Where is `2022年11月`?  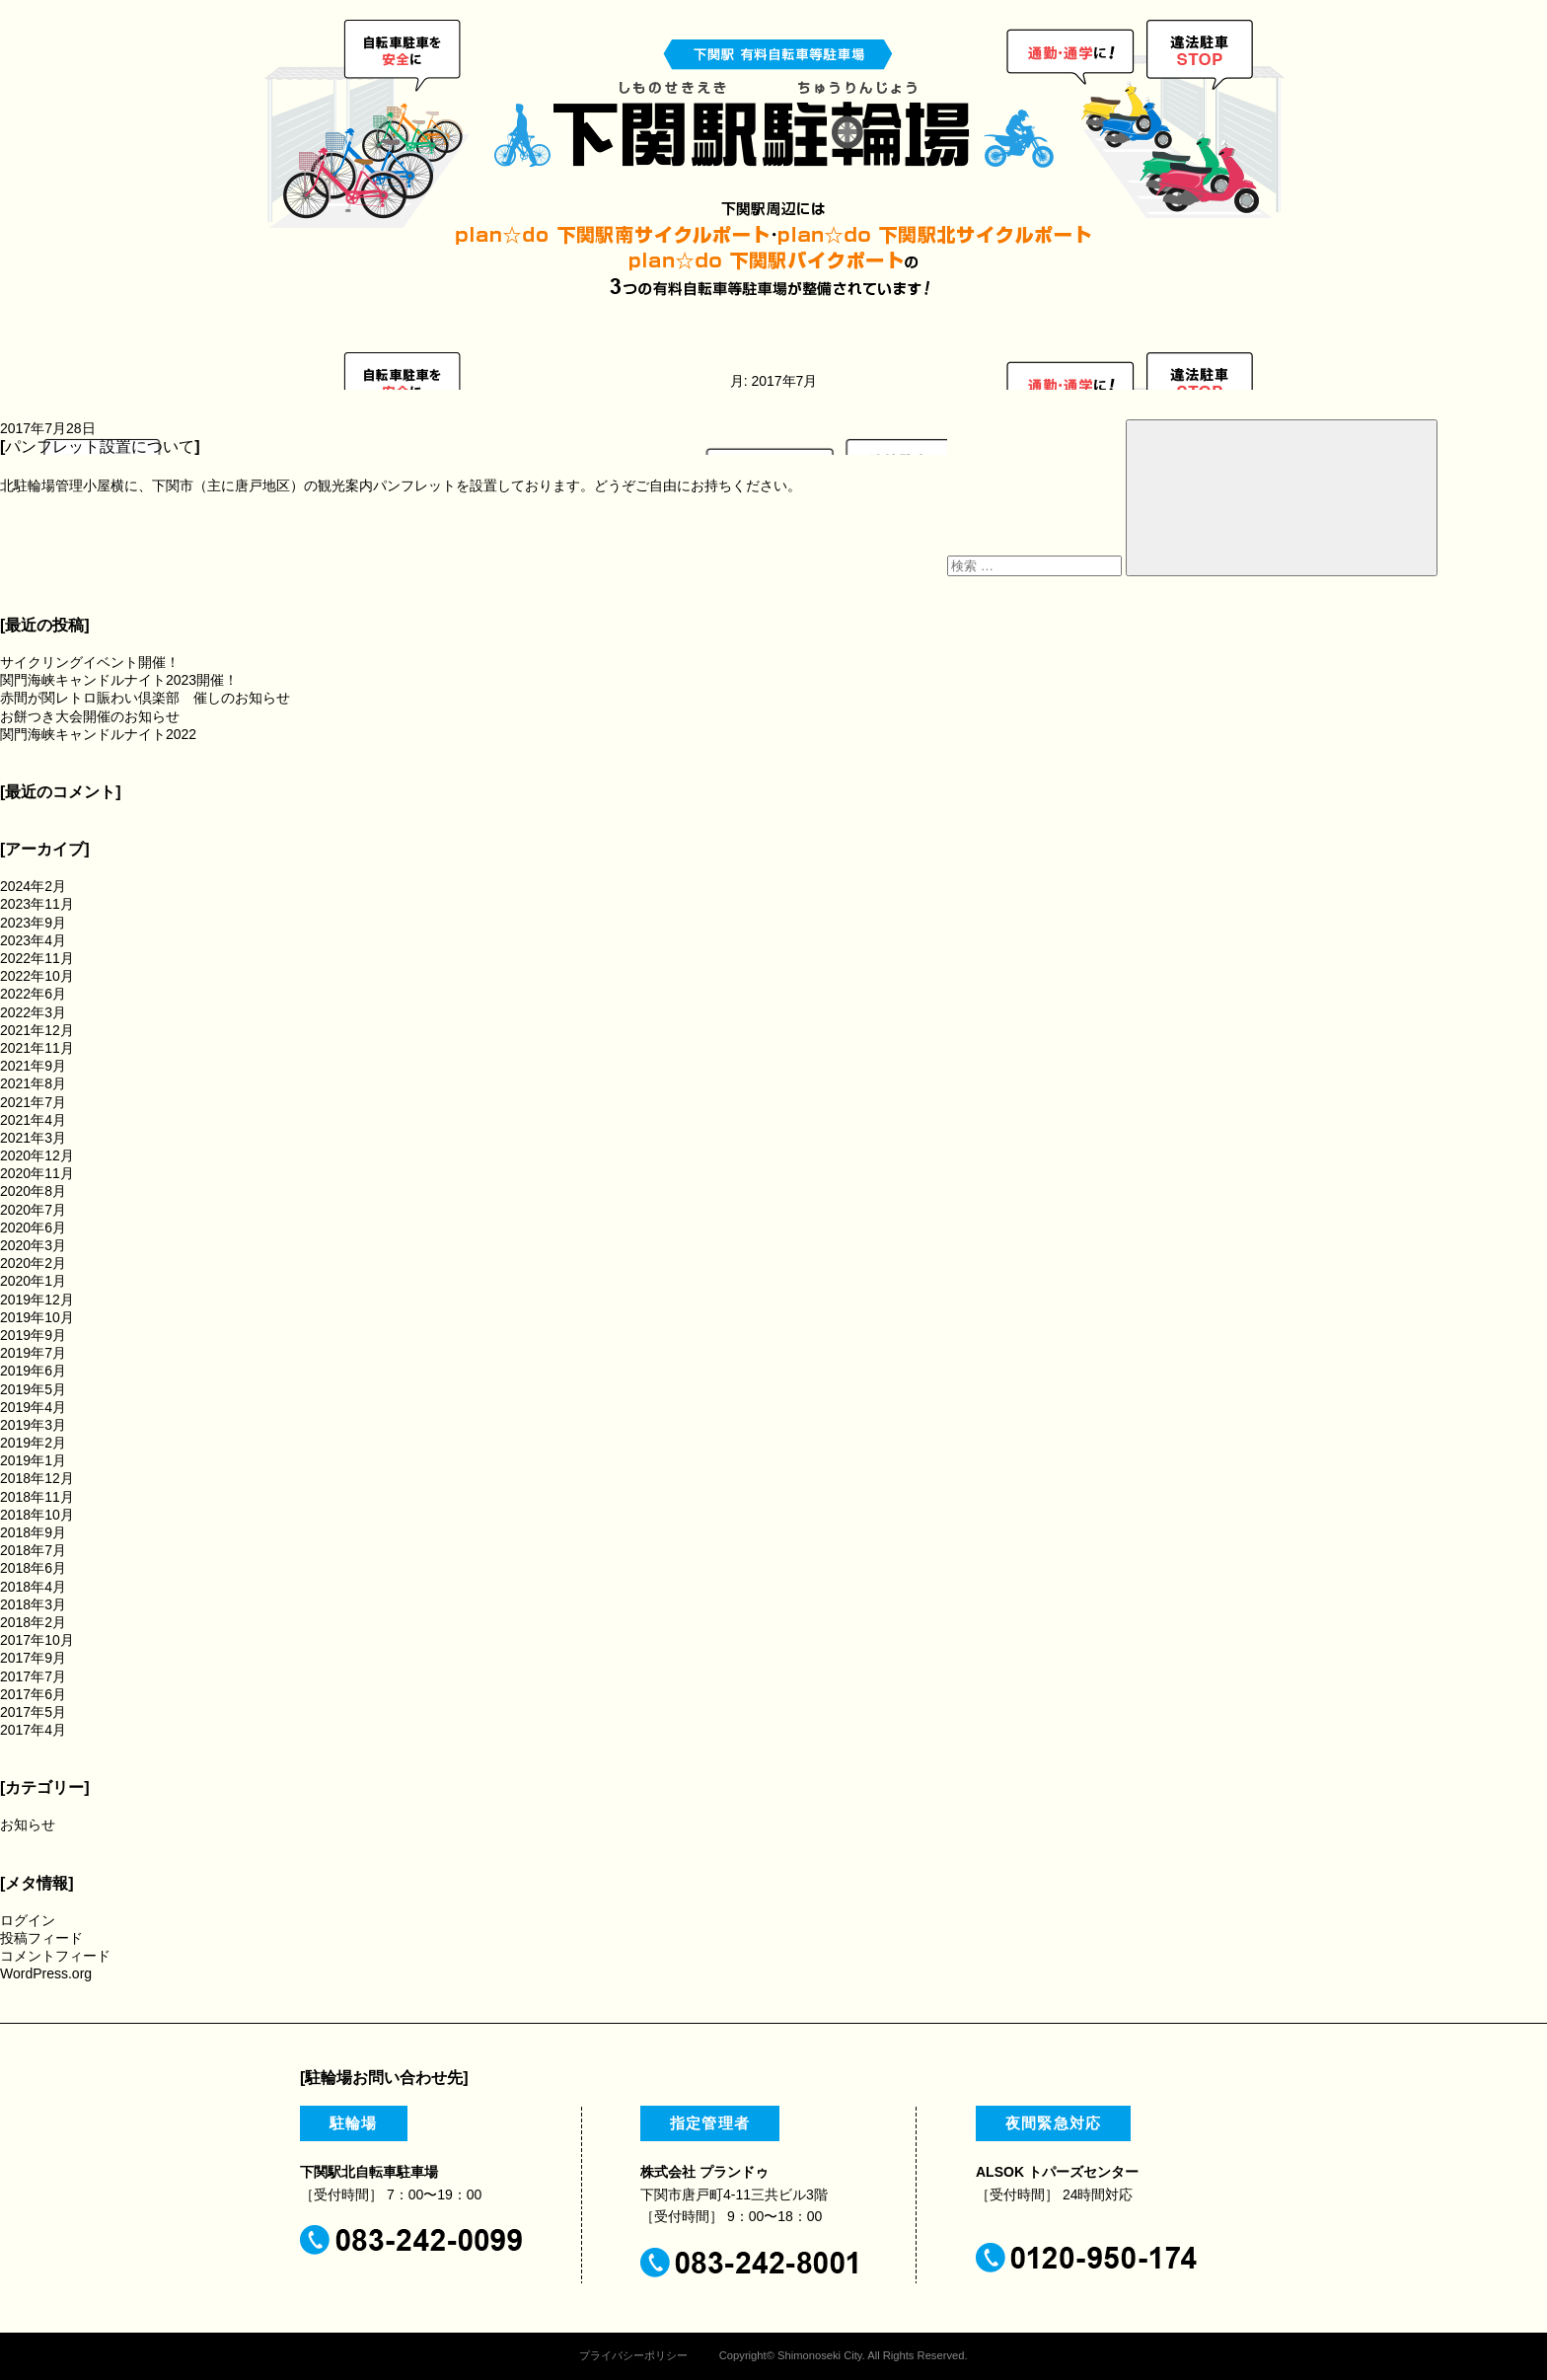 2022年11月 is located at coordinates (37, 958).